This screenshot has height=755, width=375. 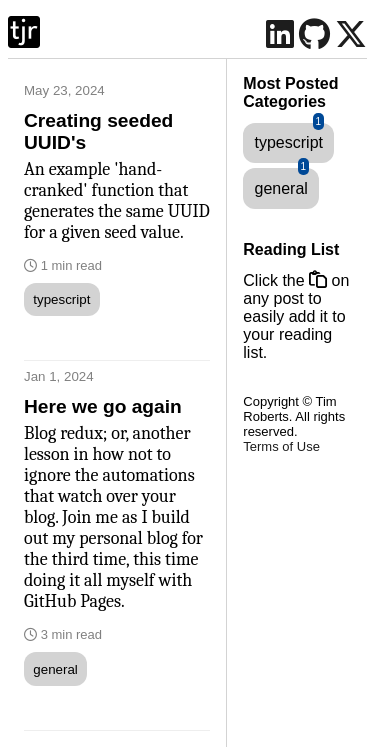 I want to click on typescript, so click(x=61, y=299).